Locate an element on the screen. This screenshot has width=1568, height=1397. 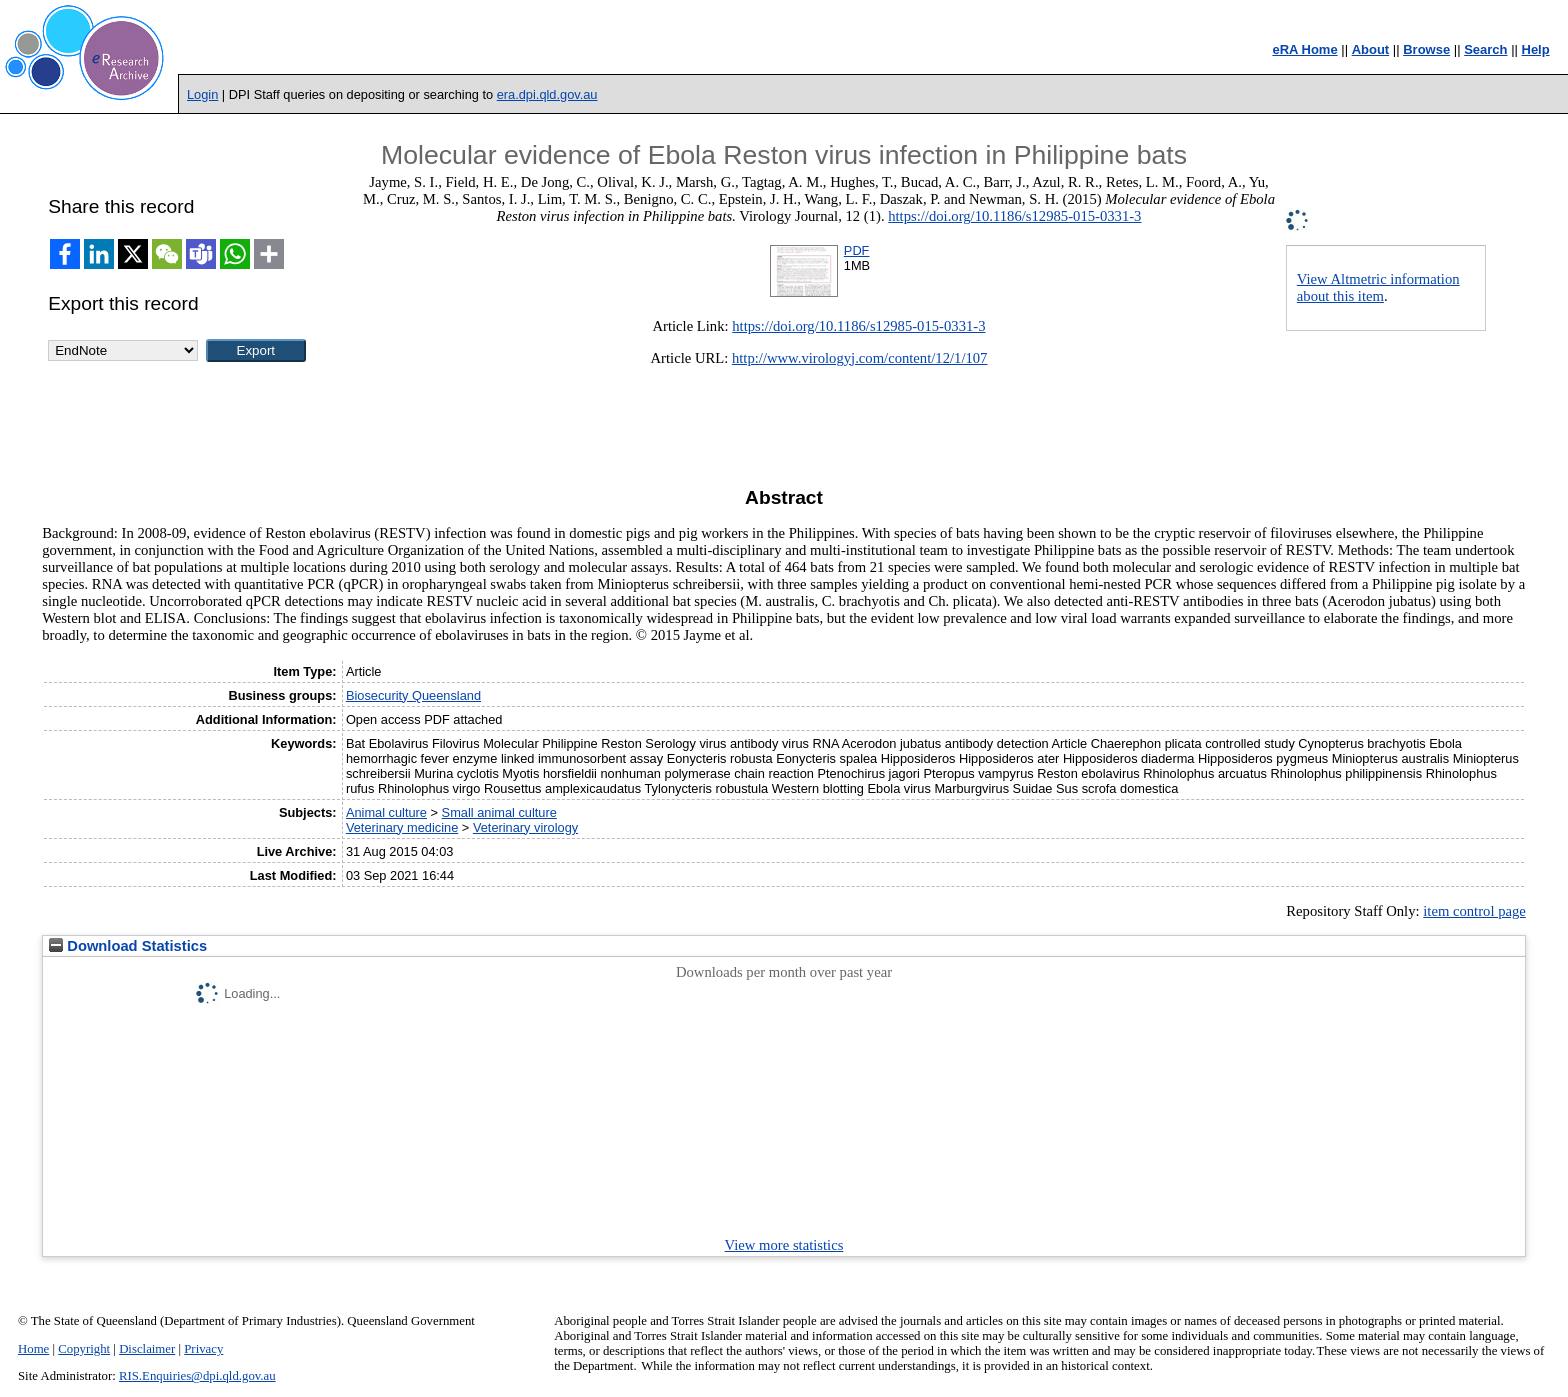
item control page is located at coordinates (1474, 911).